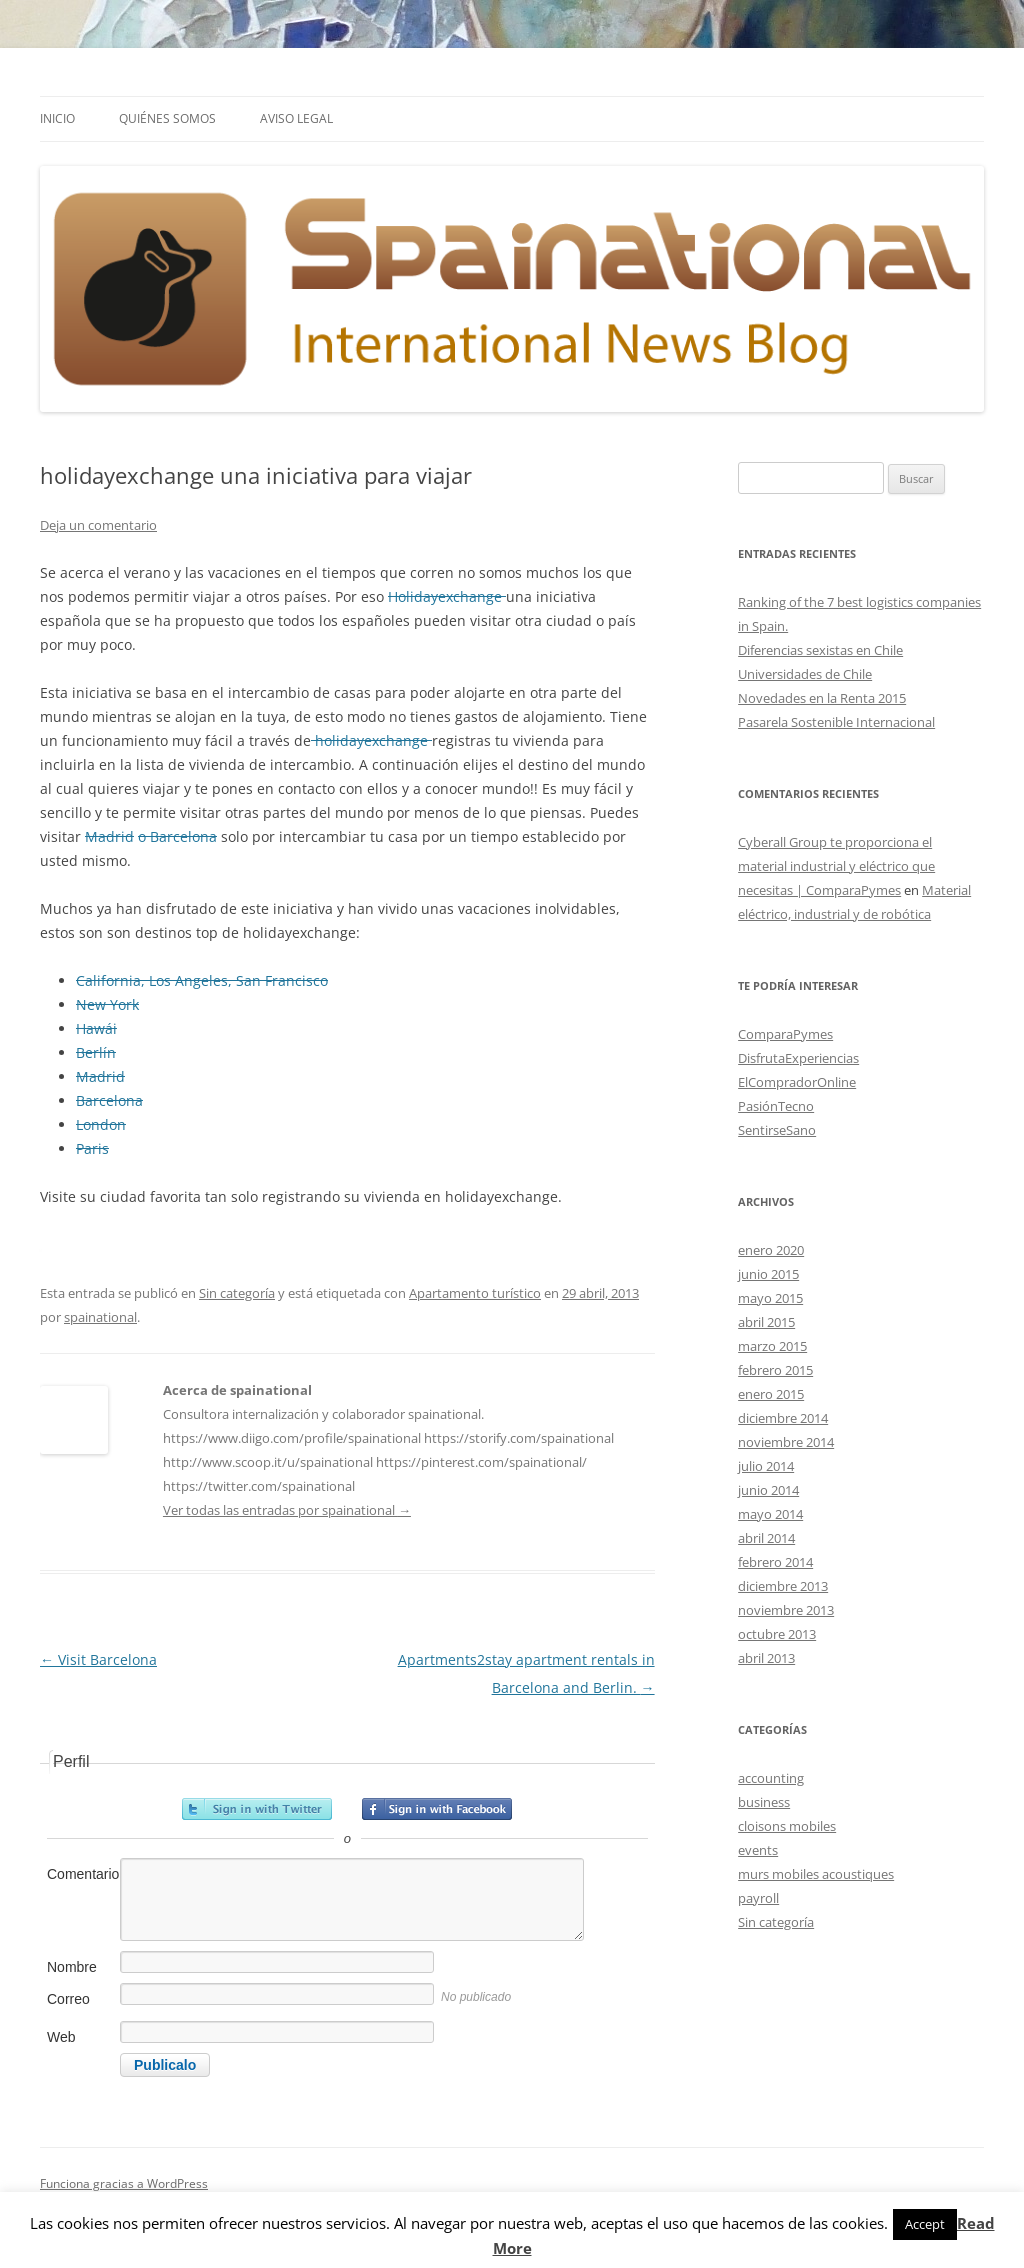 The height and width of the screenshot is (2268, 1024). What do you see at coordinates (287, 1510) in the screenshot?
I see `Ver todas las entradas por spainational` at bounding box center [287, 1510].